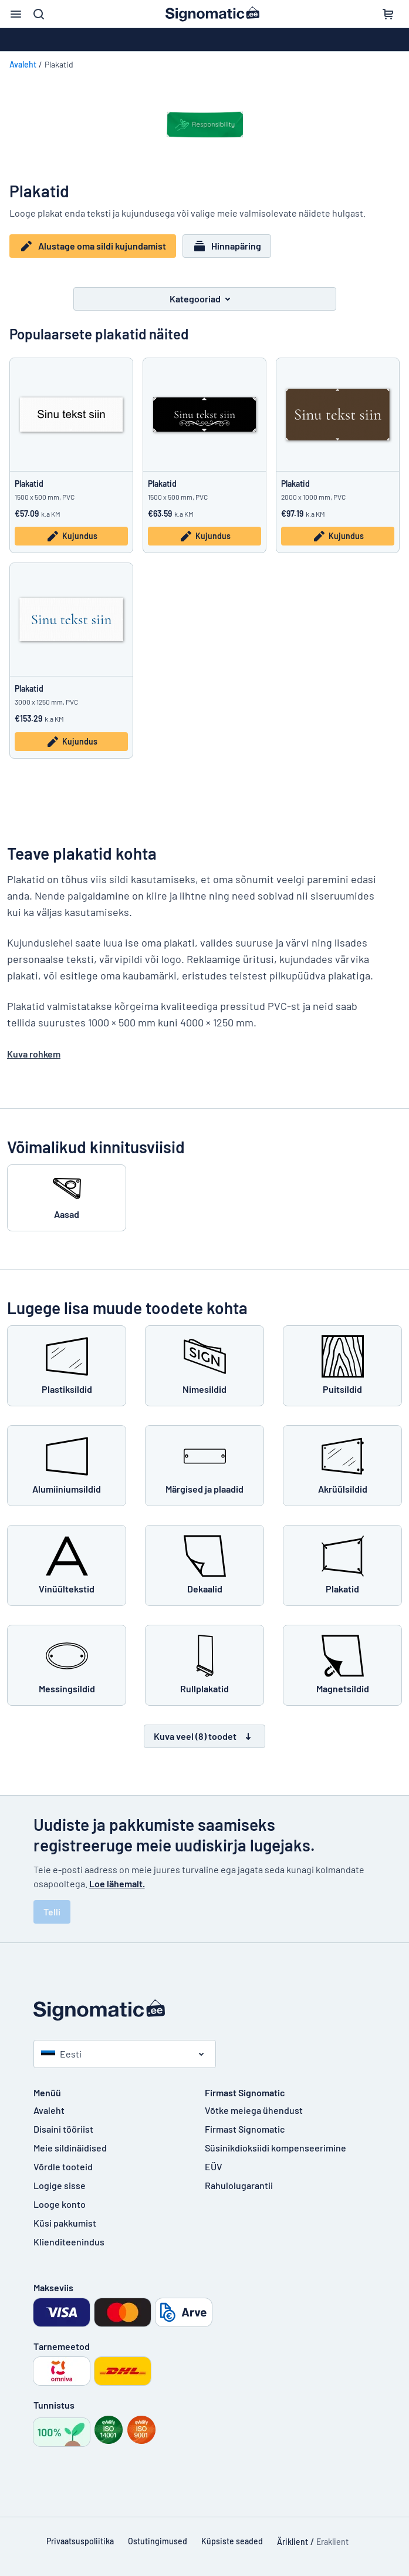 This screenshot has height=2576, width=409. What do you see at coordinates (64, 2221) in the screenshot?
I see `Küsi pakkumist` at bounding box center [64, 2221].